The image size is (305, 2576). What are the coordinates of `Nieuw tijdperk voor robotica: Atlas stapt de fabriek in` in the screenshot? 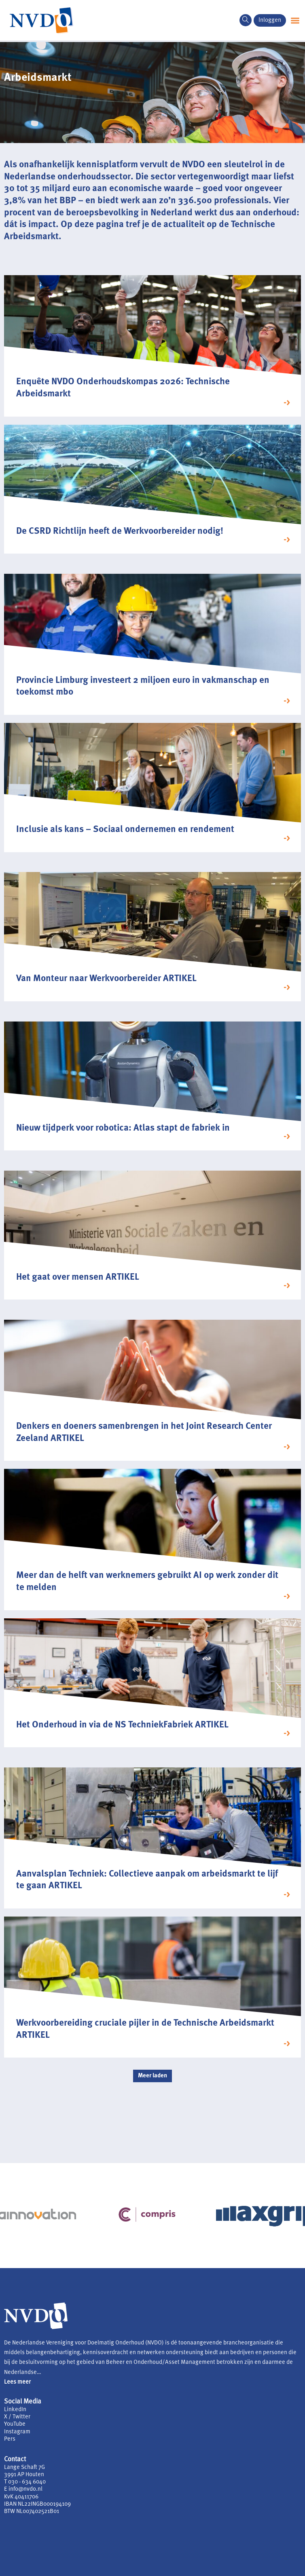 It's located at (123, 1128).